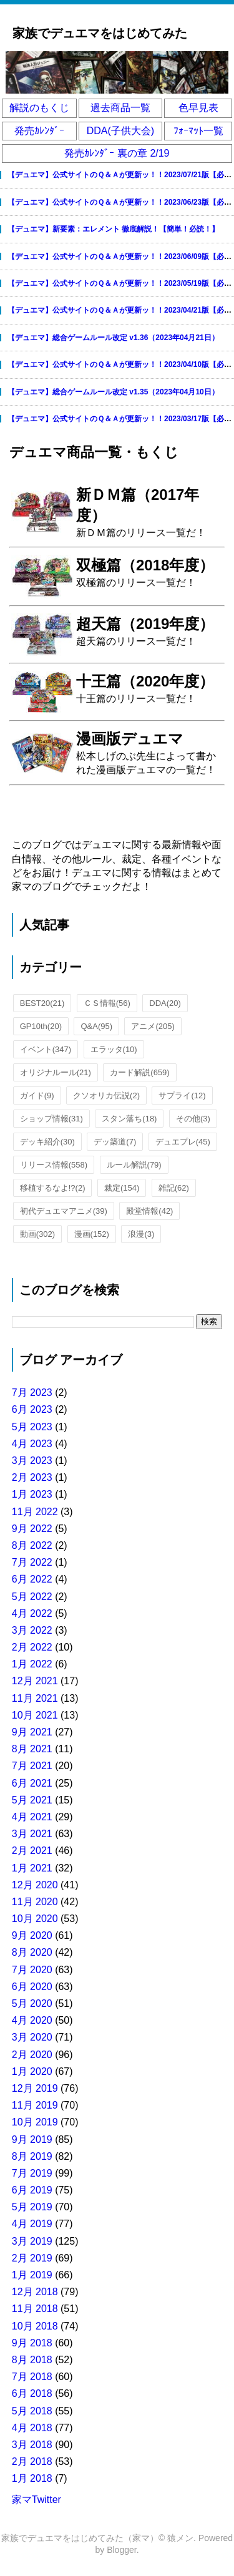 The image size is (234, 2576). I want to click on 6月 2021, so click(32, 1783).